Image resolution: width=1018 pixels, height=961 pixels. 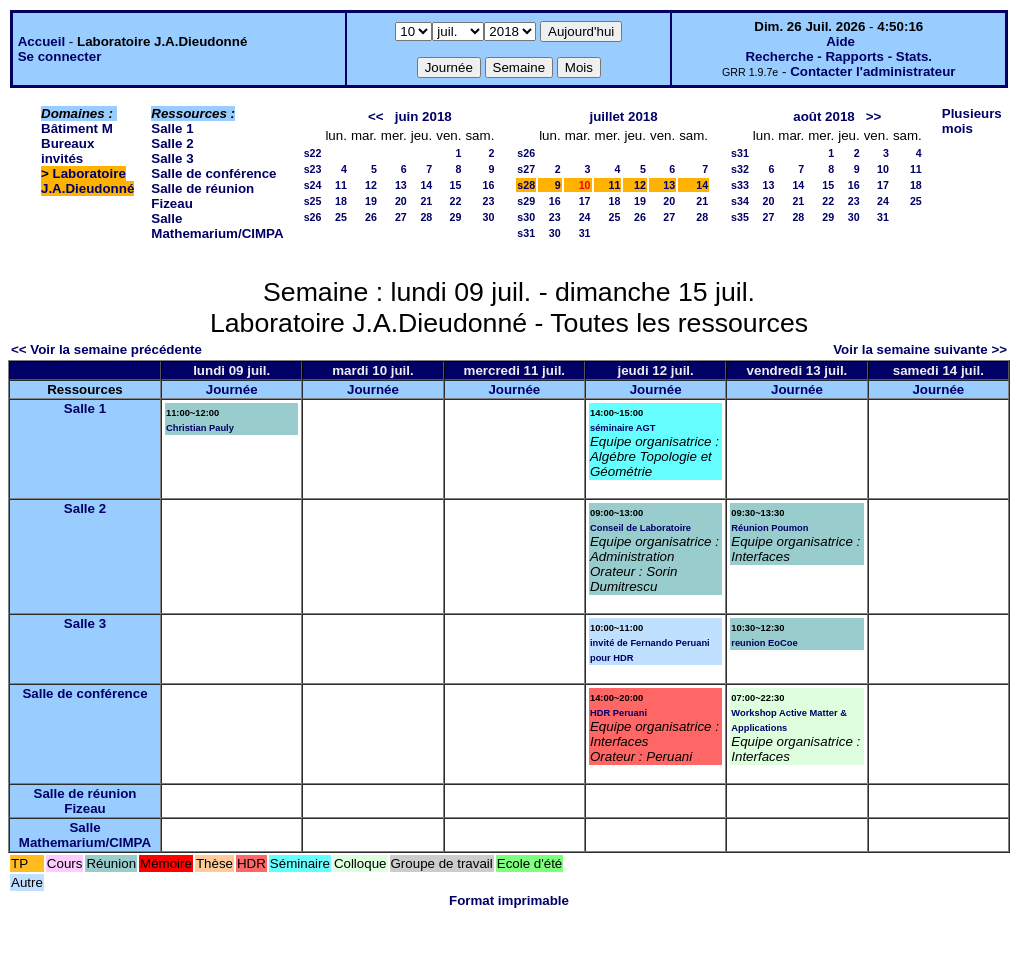 I want to click on juillet 2018, so click(x=624, y=116).